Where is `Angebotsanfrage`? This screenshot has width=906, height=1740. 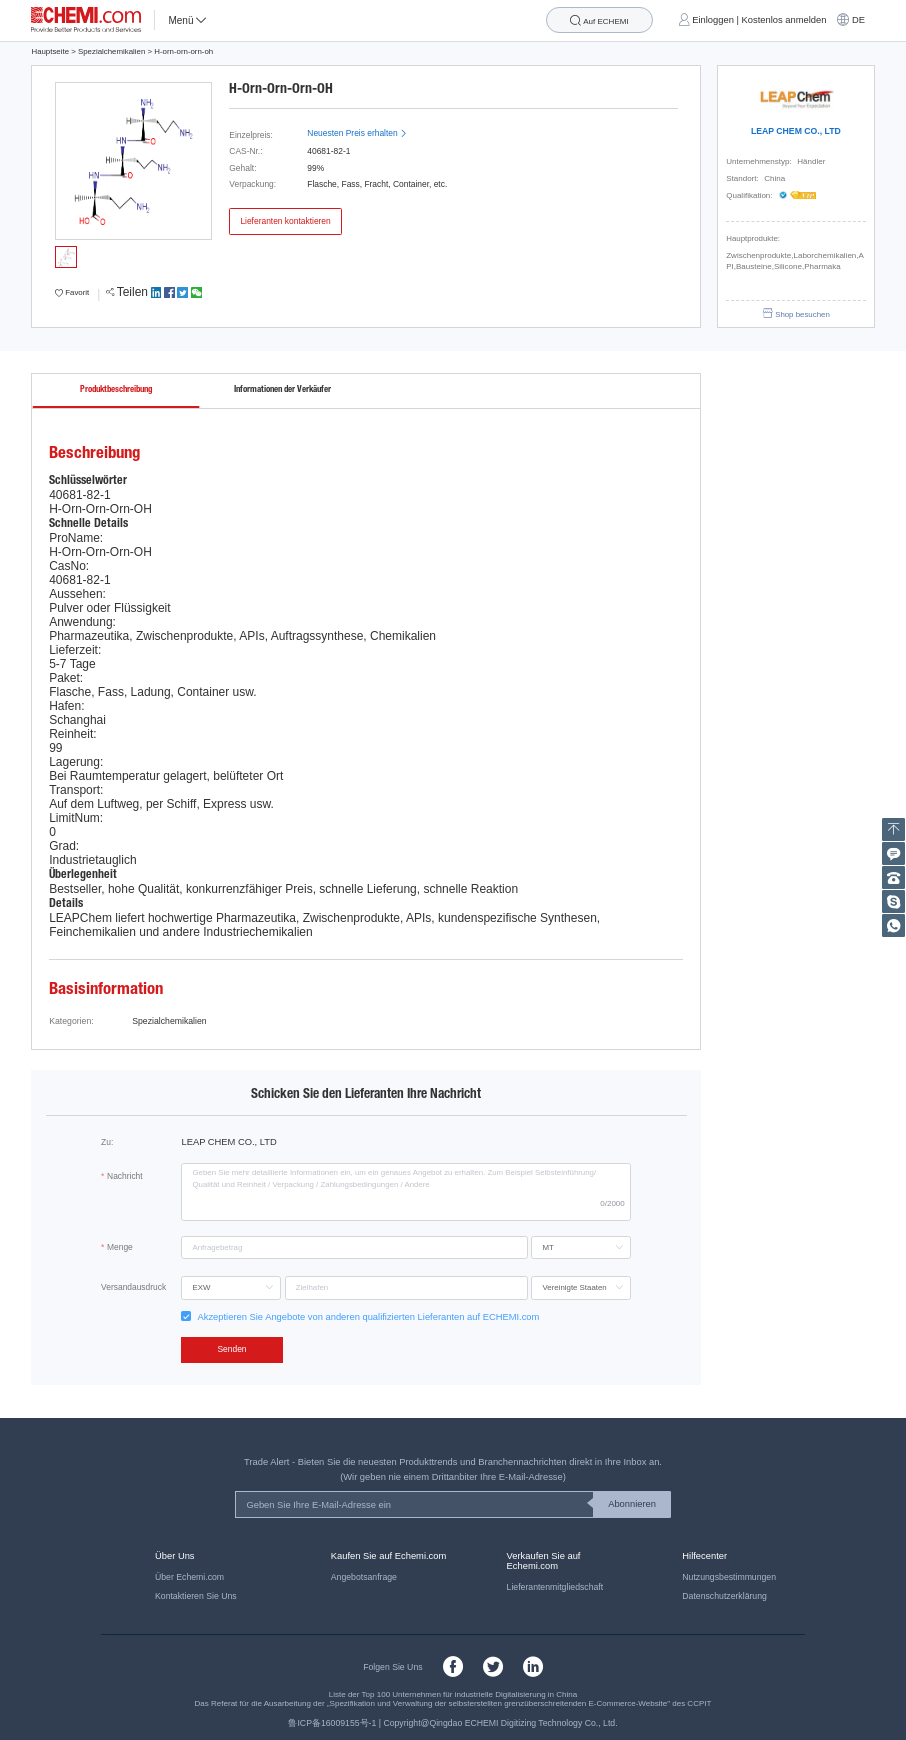
Angebotsanfrage is located at coordinates (364, 1577).